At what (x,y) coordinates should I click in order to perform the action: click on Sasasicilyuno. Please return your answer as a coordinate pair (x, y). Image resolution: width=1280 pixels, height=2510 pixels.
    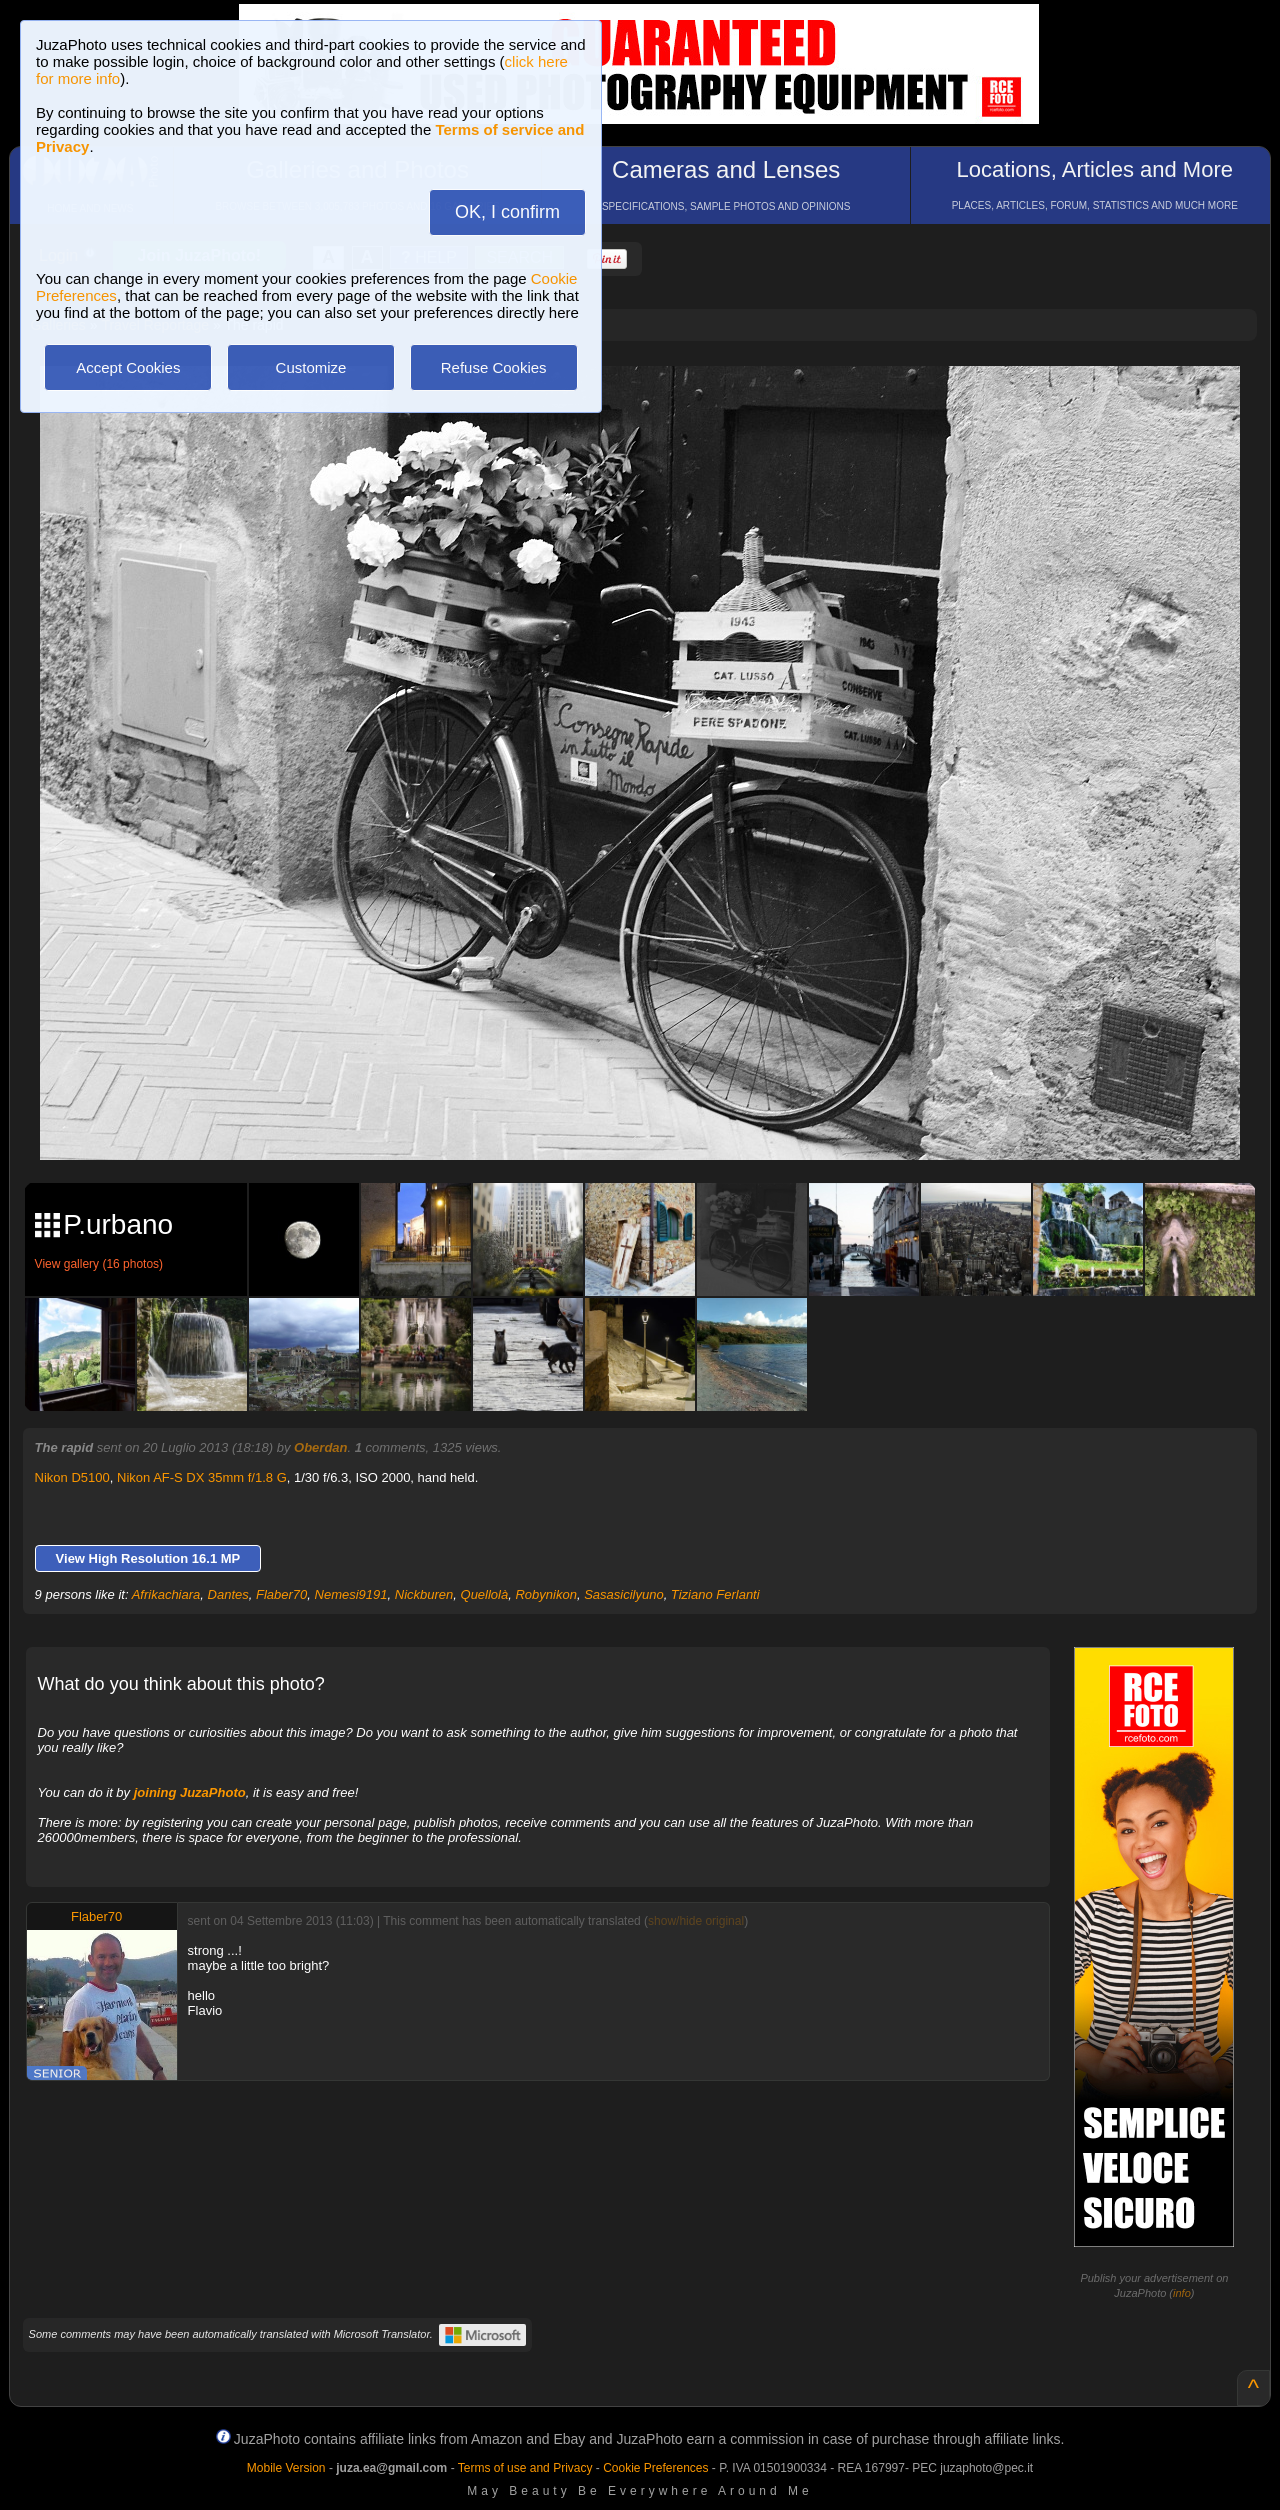
    Looking at the image, I should click on (624, 1594).